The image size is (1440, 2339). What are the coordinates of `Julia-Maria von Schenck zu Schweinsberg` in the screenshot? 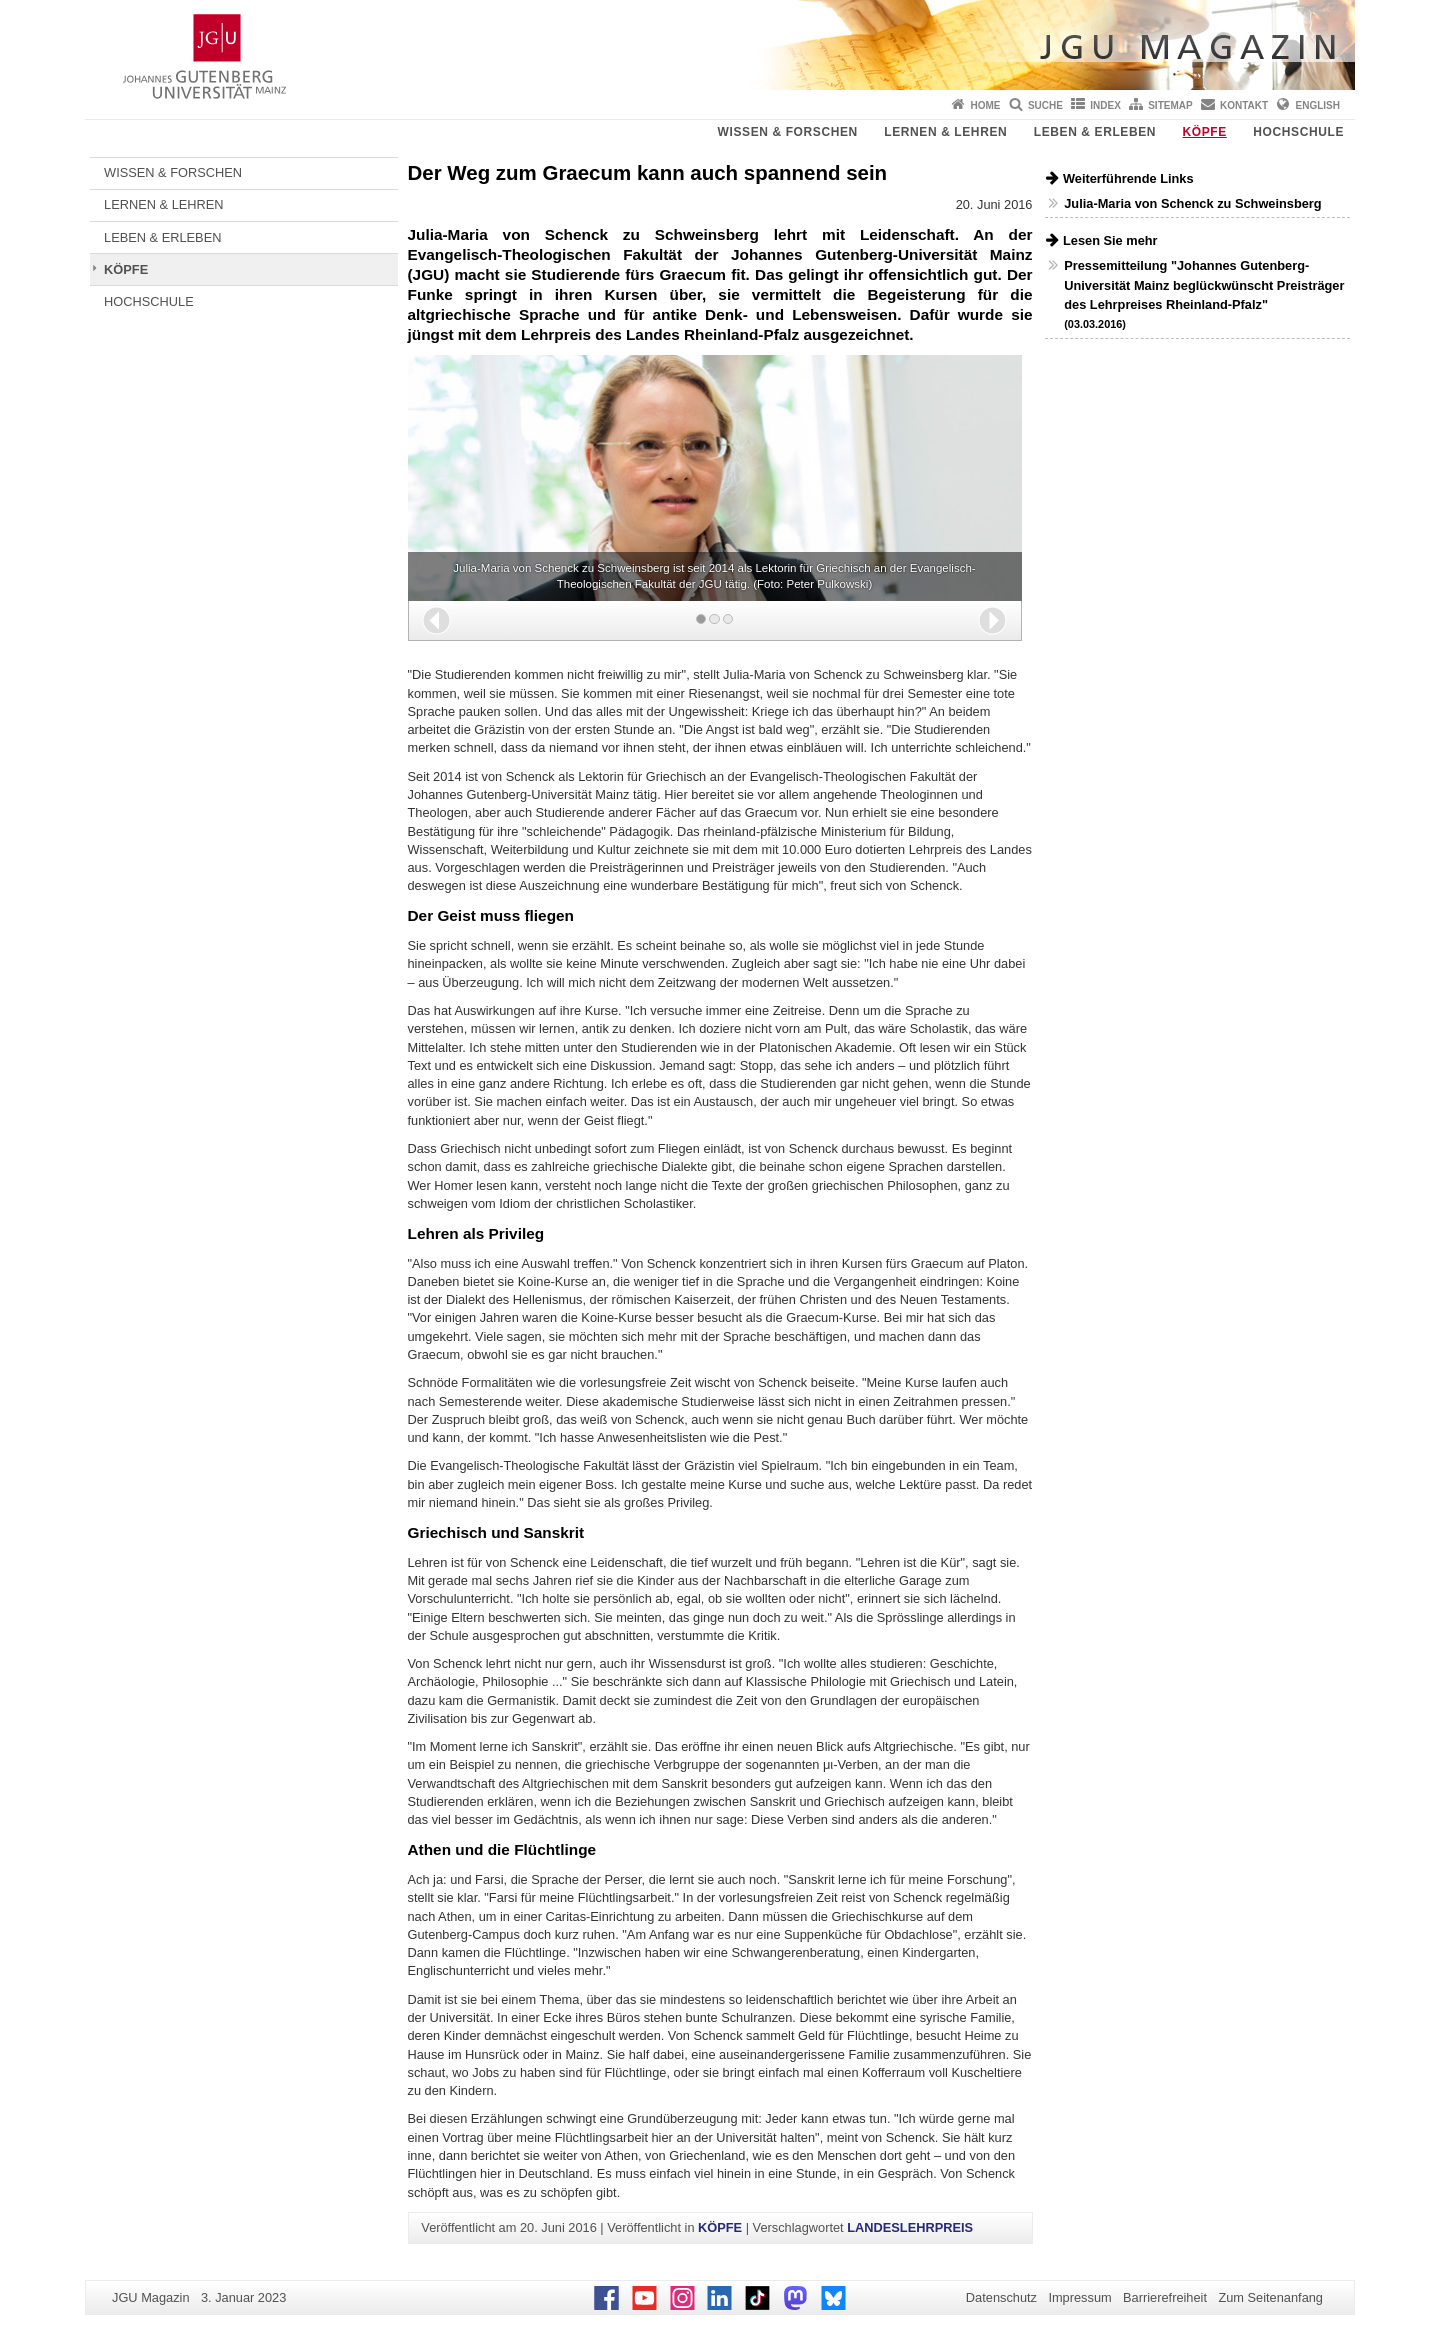 It's located at (1192, 203).